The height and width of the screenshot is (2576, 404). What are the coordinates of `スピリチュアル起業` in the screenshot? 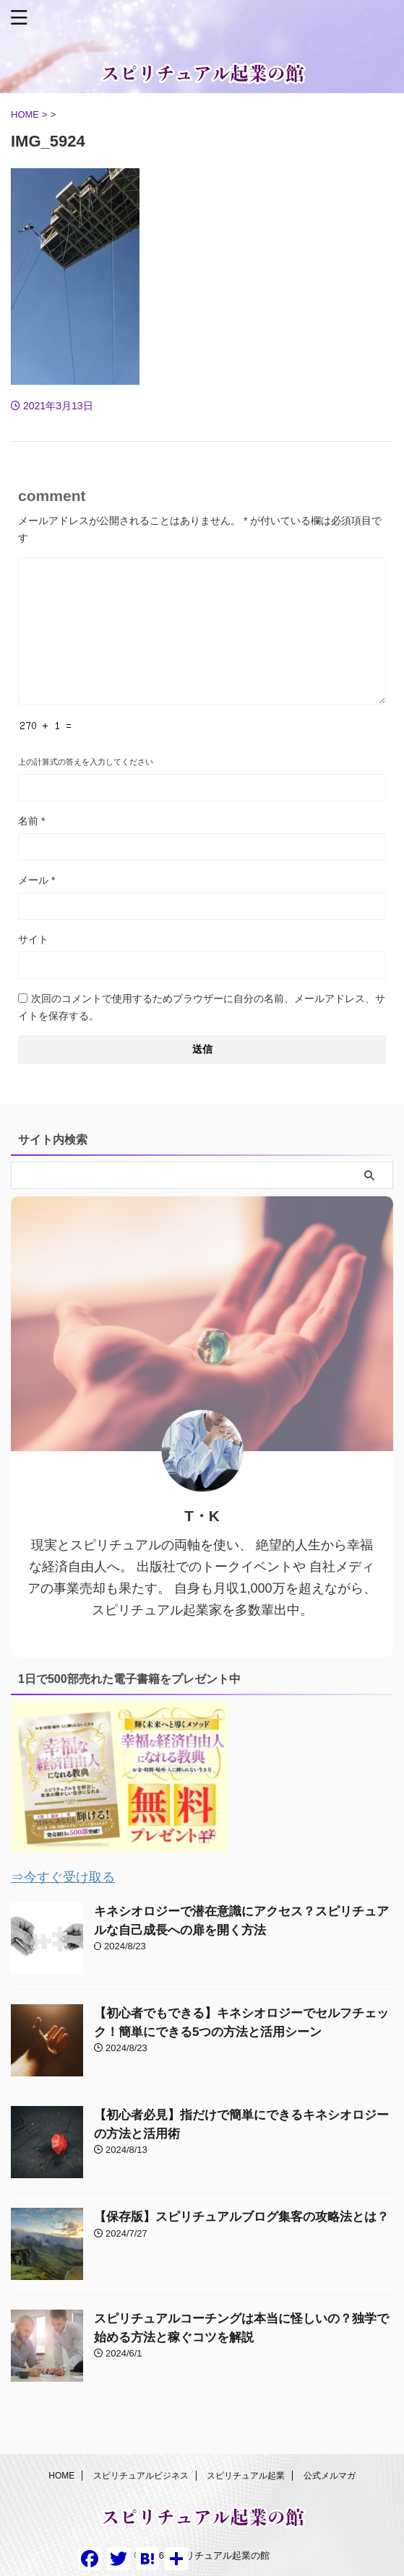 It's located at (246, 2476).